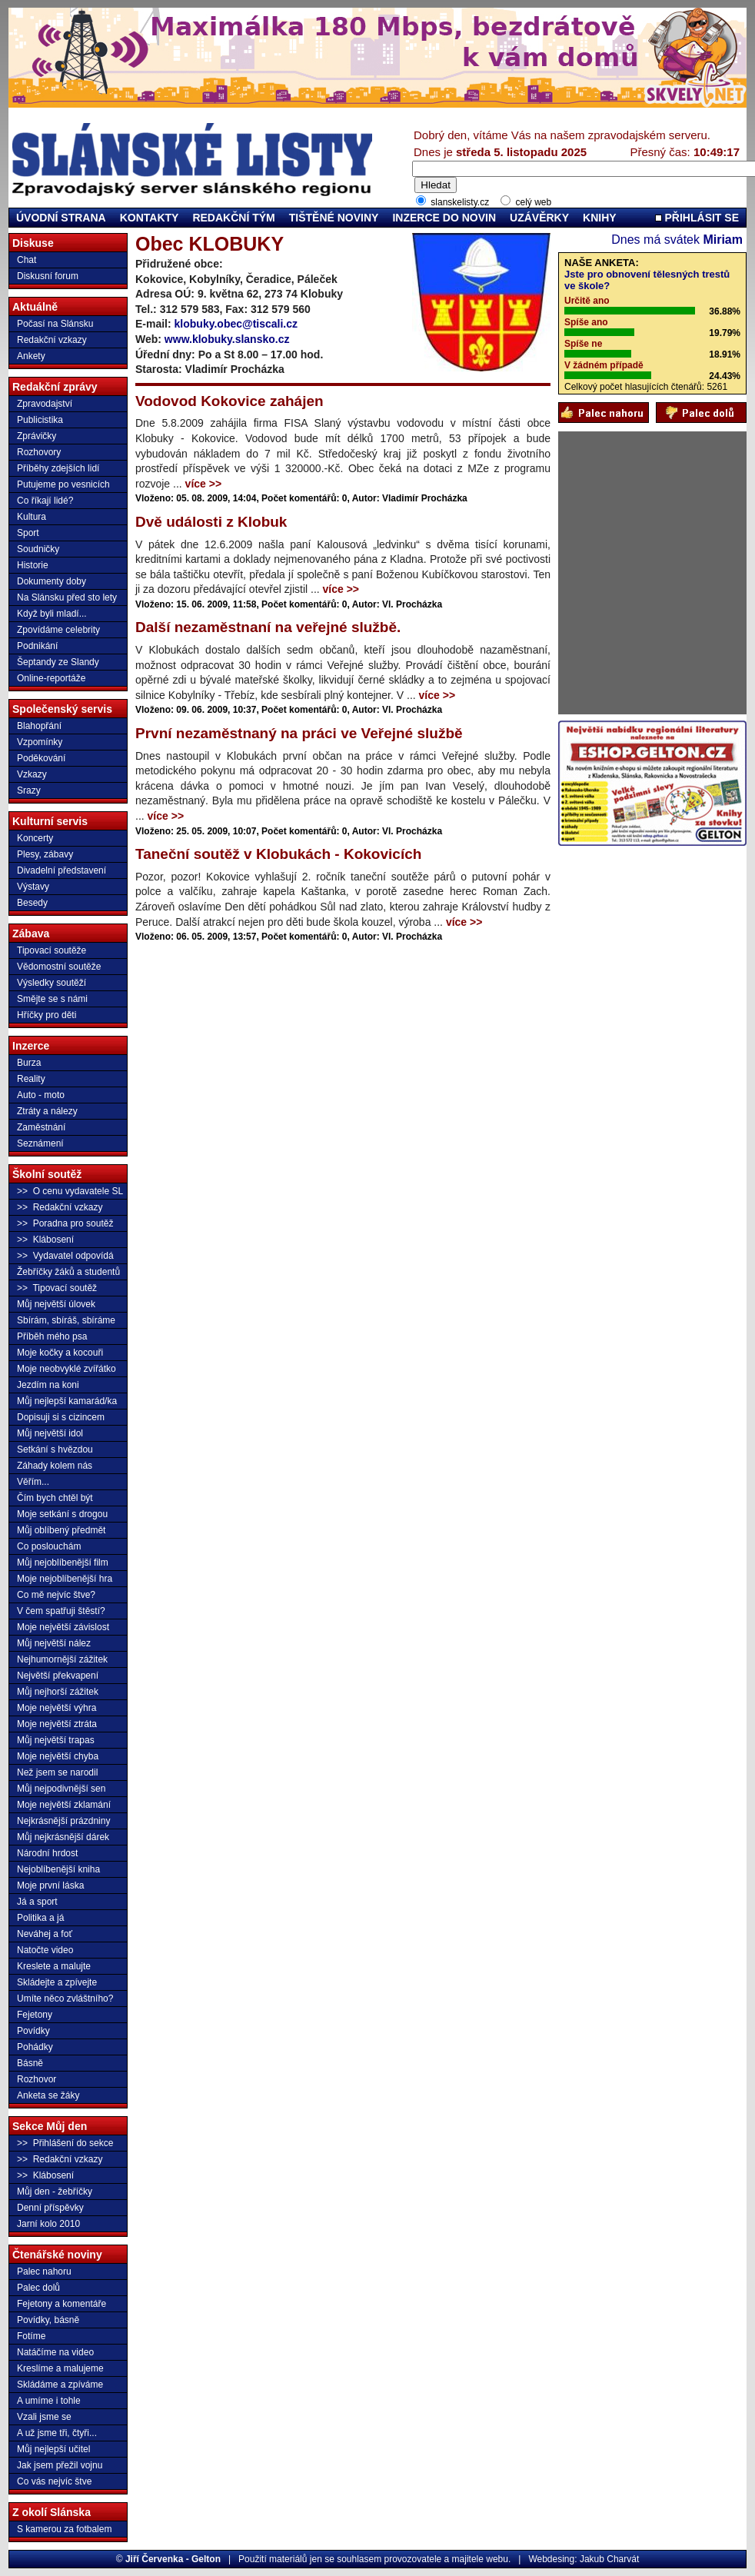 This screenshot has height=2576, width=755. What do you see at coordinates (45, 854) in the screenshot?
I see `Plesy, zábavy` at bounding box center [45, 854].